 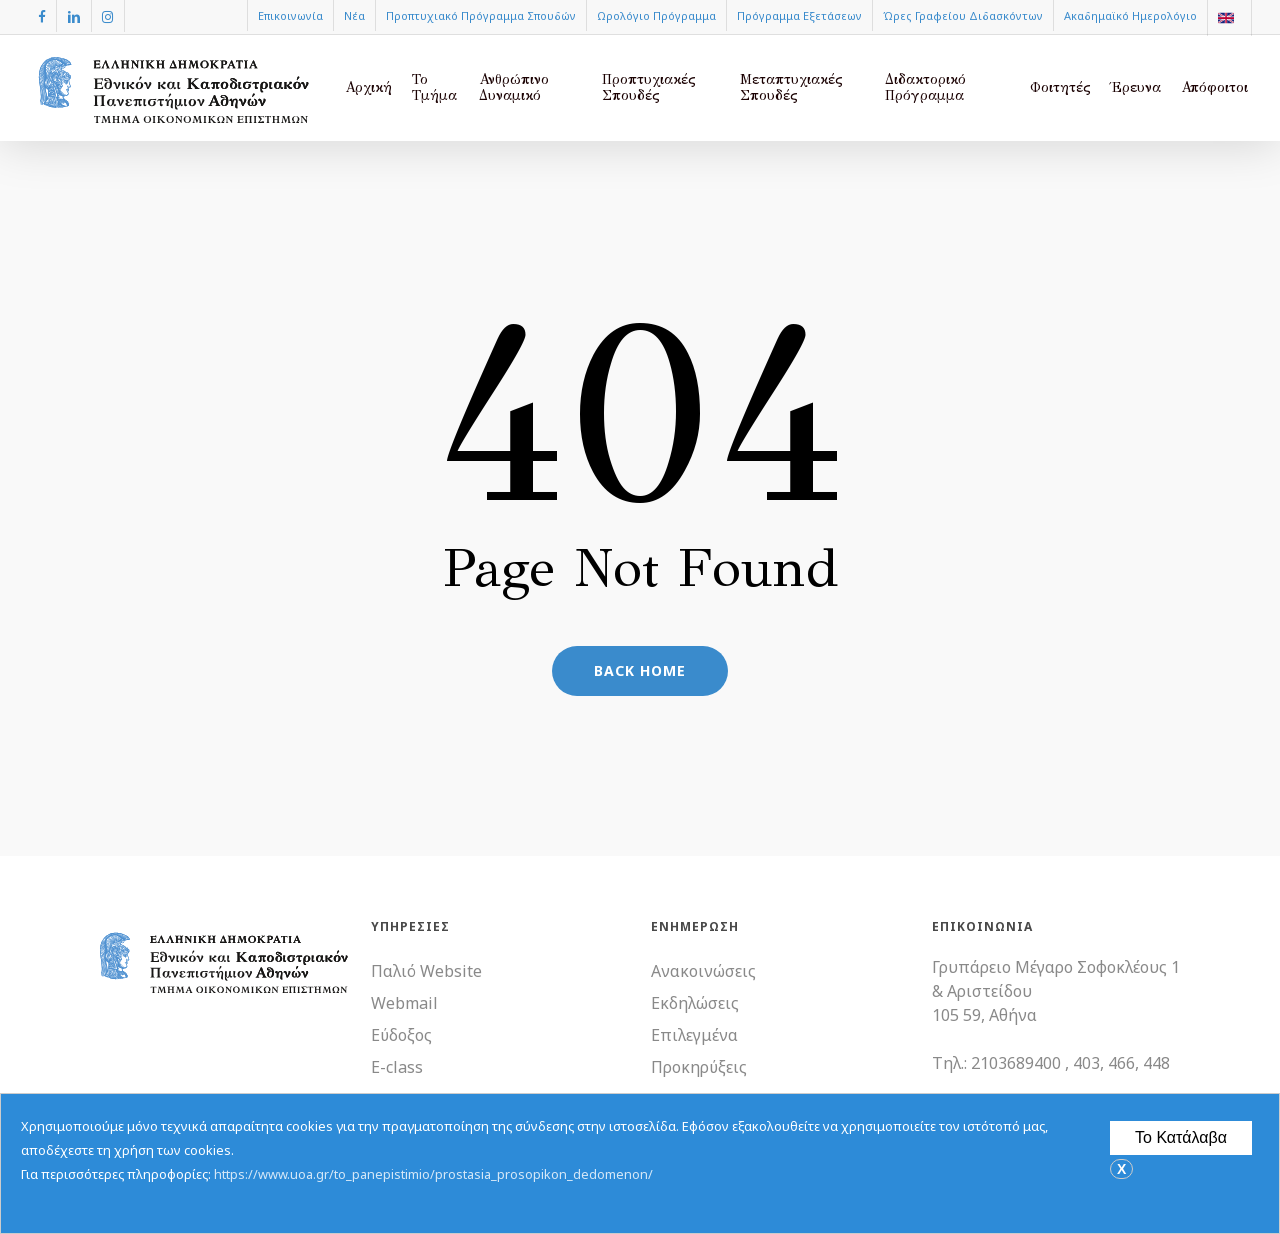 What do you see at coordinates (401, 1035) in the screenshot?
I see `Εύδοξος` at bounding box center [401, 1035].